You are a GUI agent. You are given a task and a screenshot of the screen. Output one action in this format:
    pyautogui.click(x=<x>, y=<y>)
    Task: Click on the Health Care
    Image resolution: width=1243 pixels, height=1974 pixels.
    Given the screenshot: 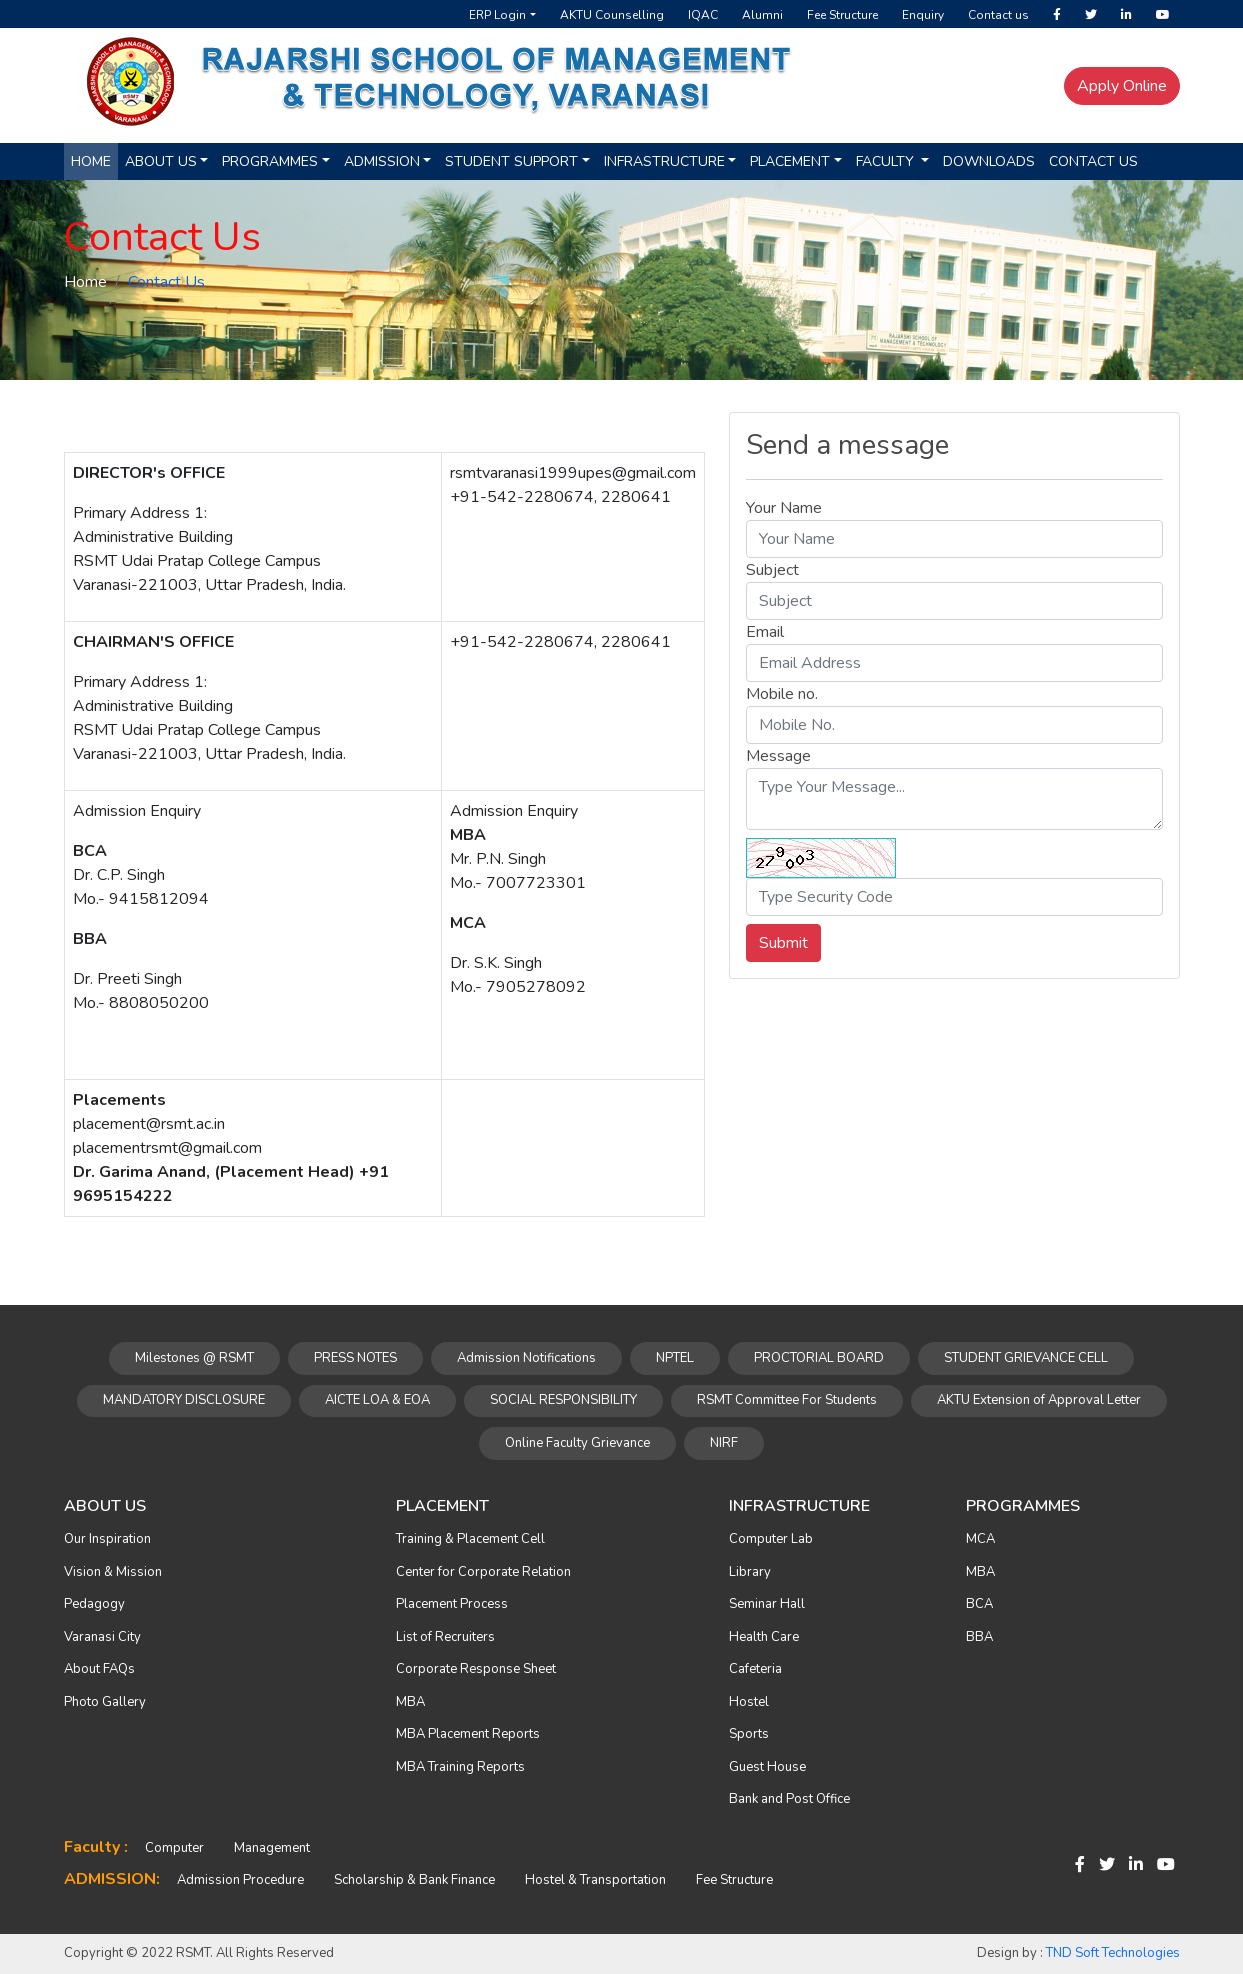 What is the action you would take?
    pyautogui.click(x=764, y=1637)
    